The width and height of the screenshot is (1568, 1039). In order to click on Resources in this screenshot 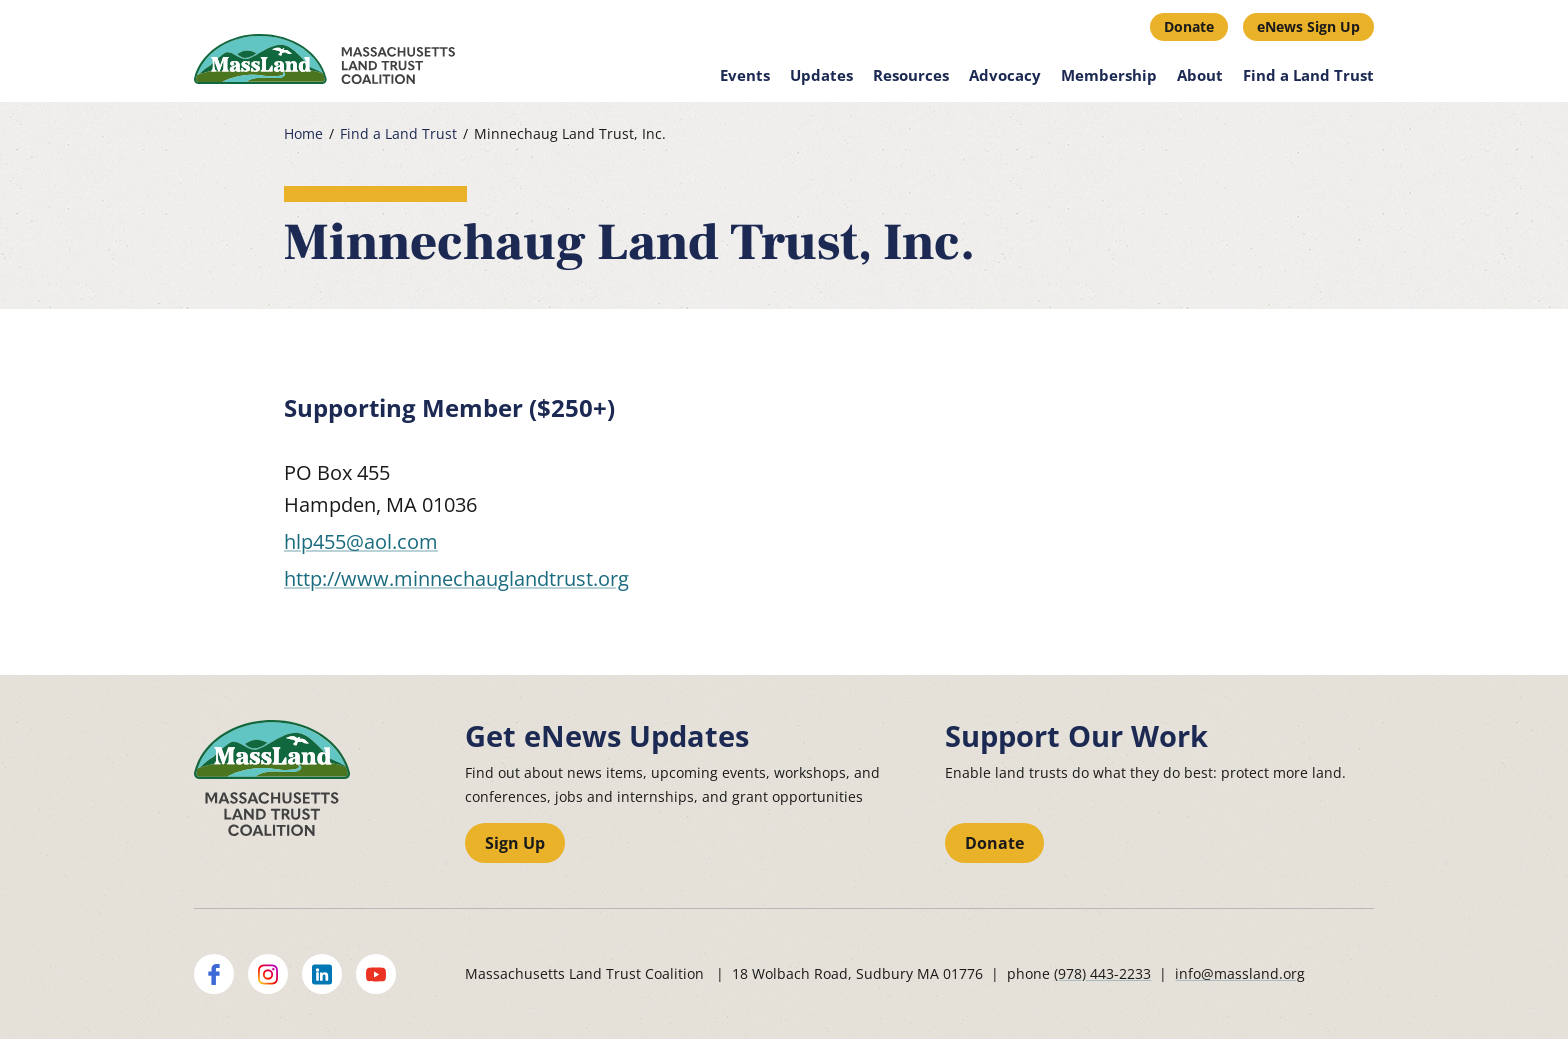, I will do `click(911, 75)`.